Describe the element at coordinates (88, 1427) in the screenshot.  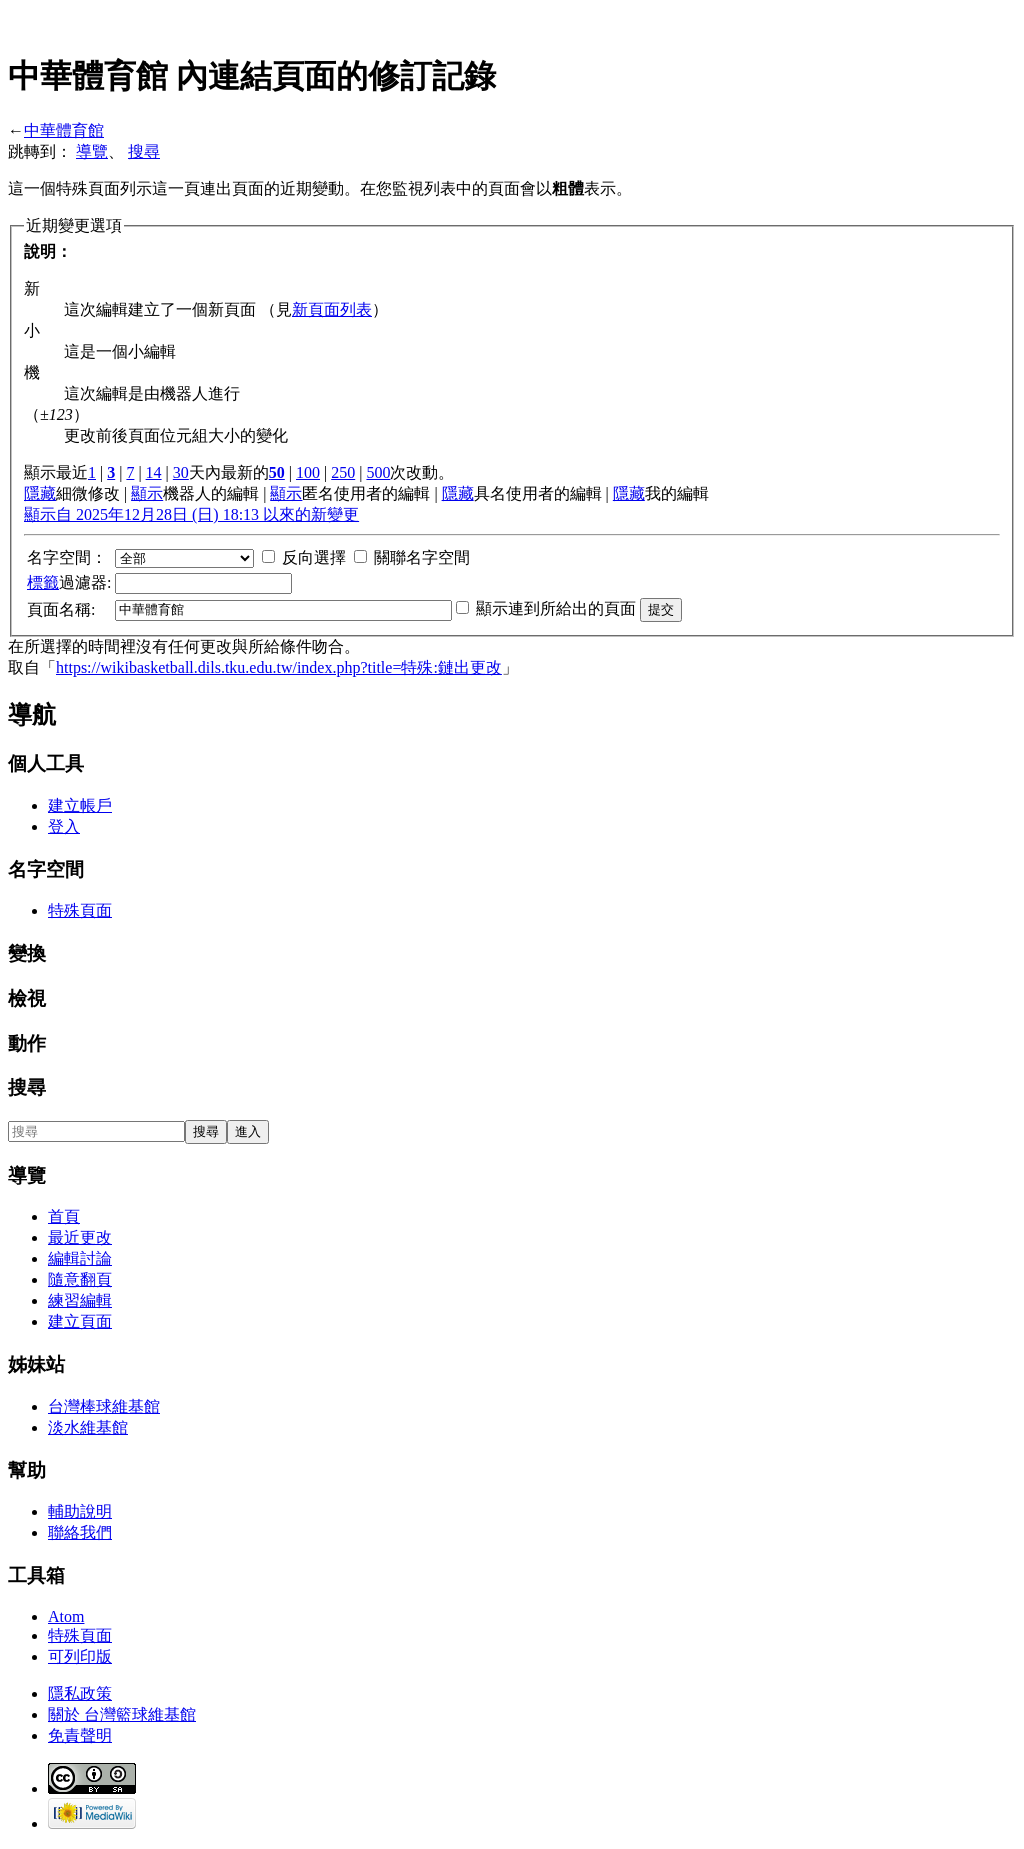
I see `淡水維基館` at that location.